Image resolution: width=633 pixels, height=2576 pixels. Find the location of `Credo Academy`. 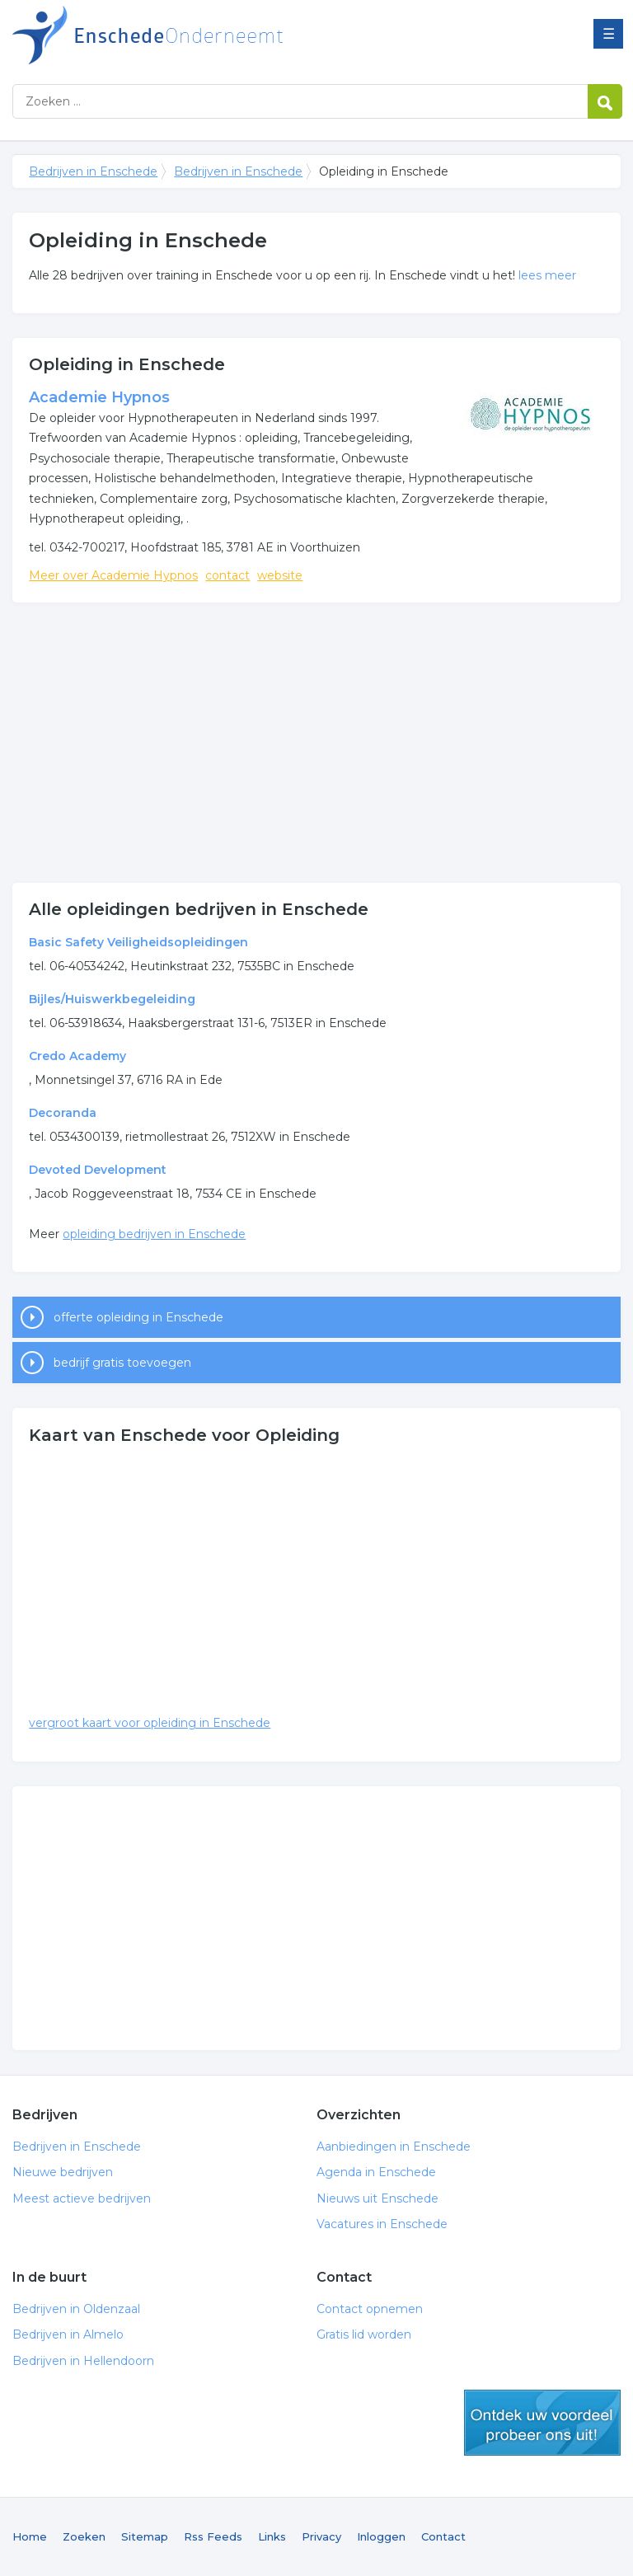

Credo Academy is located at coordinates (77, 1056).